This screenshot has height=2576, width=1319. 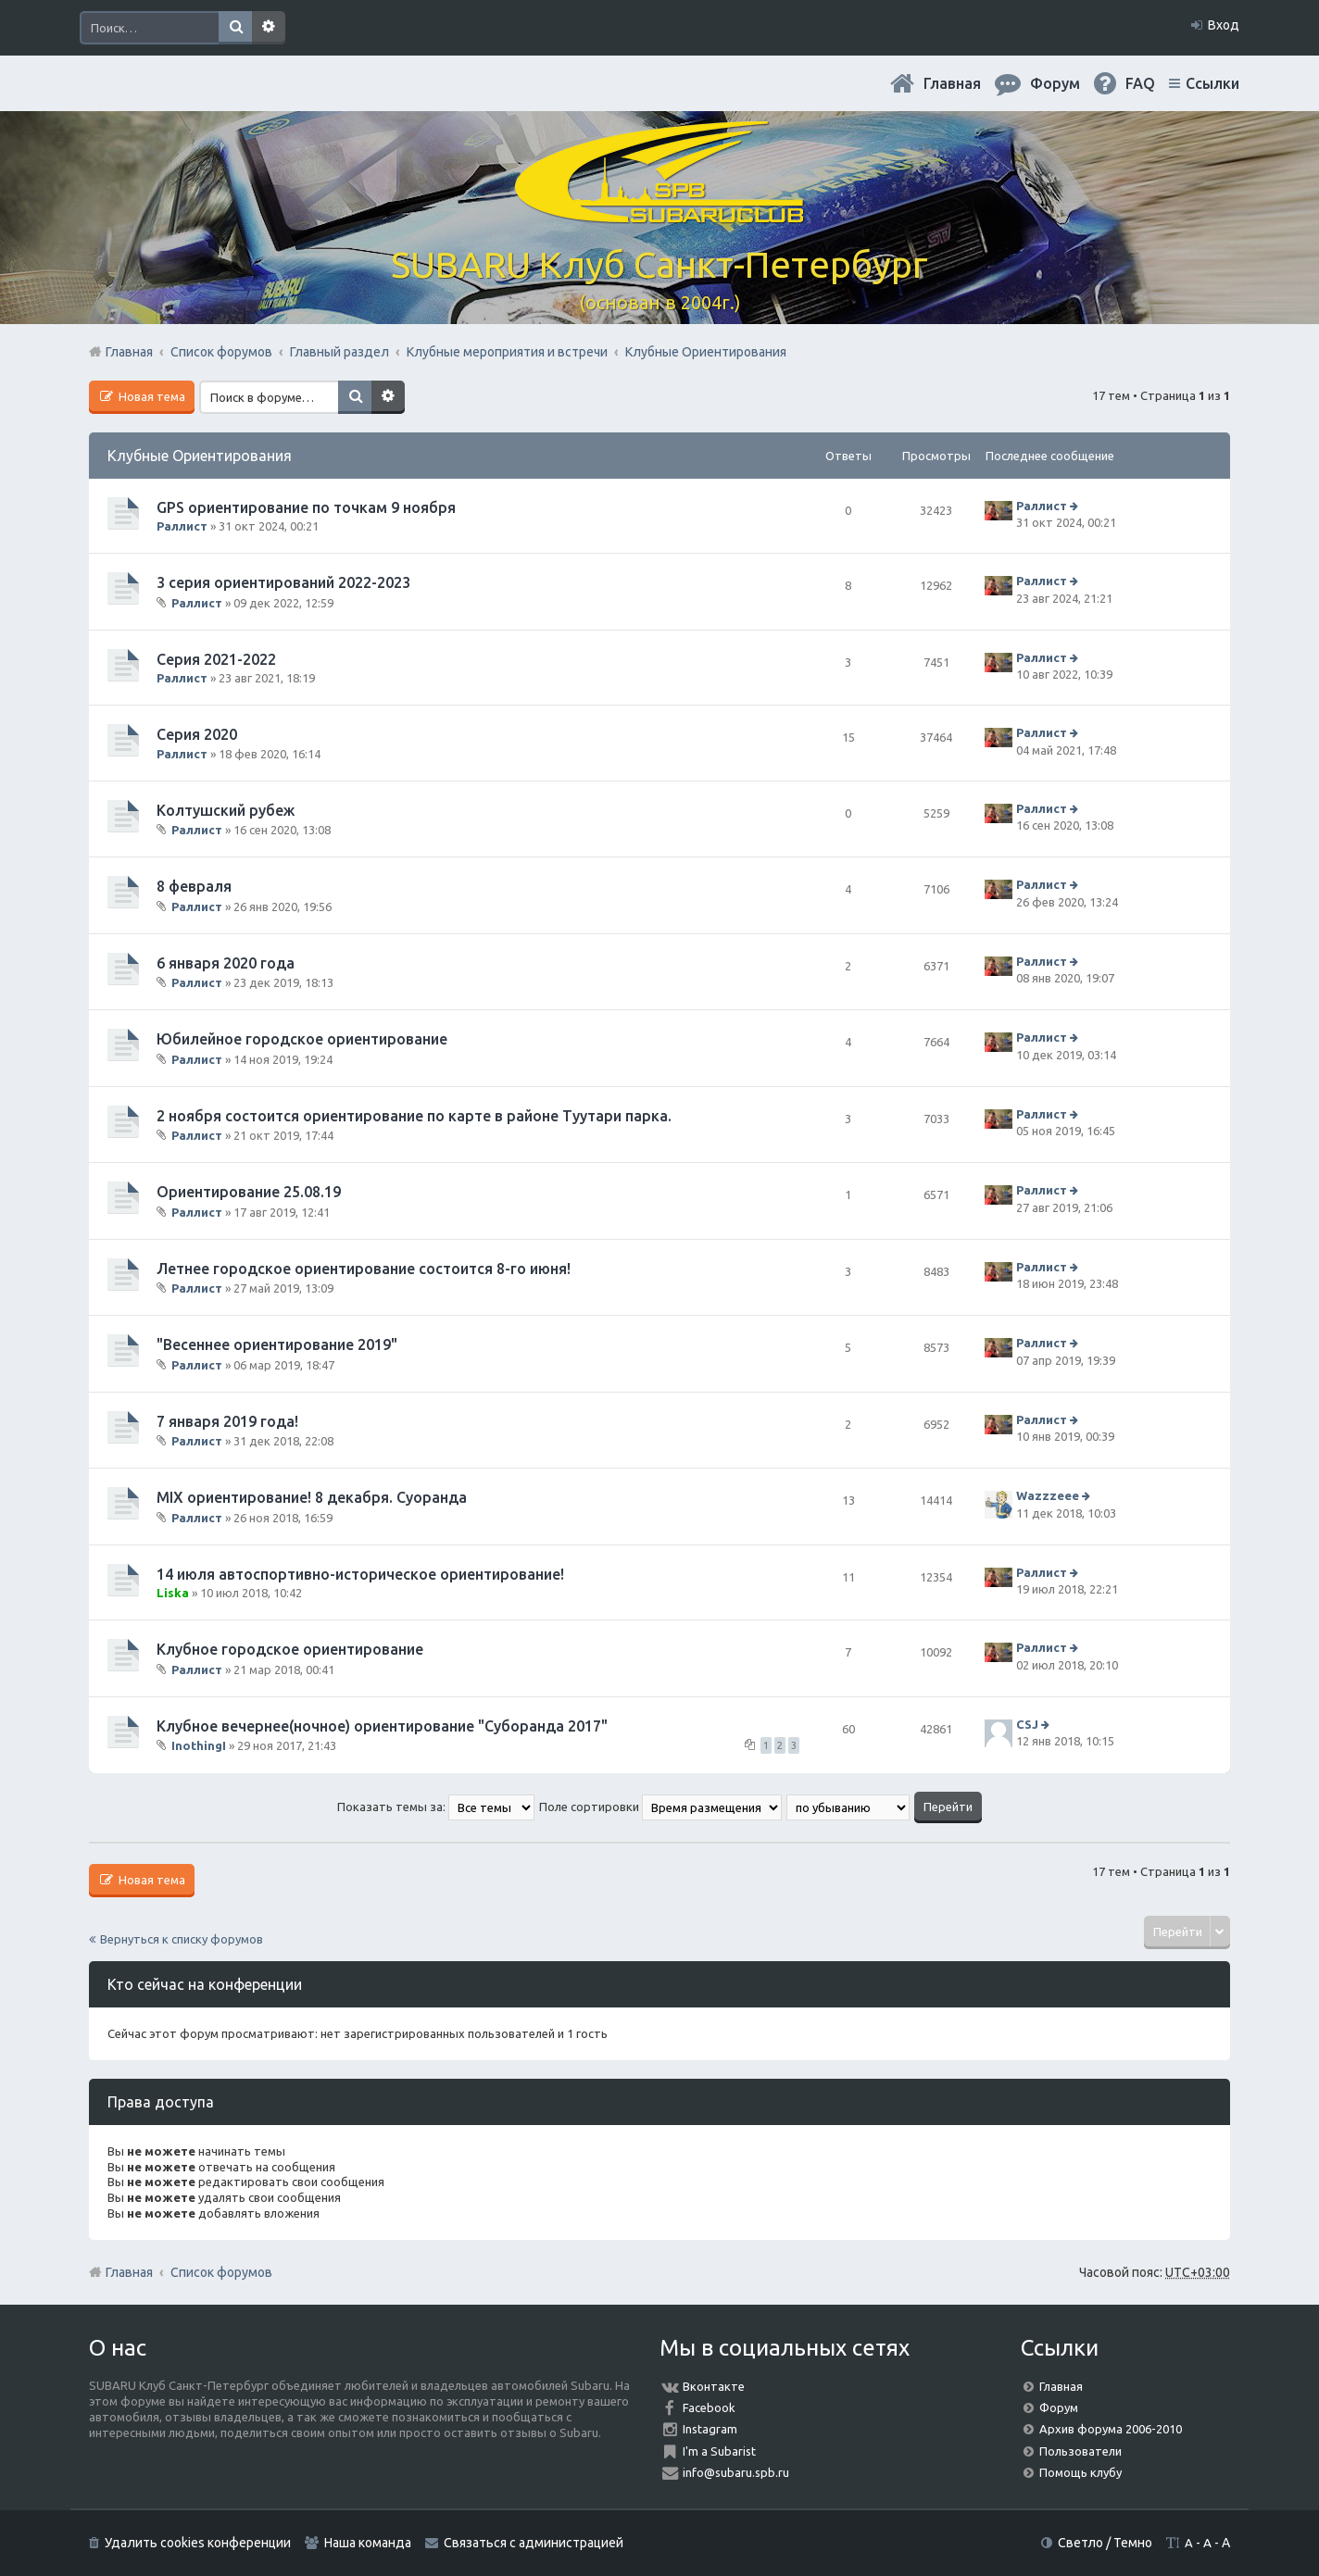 What do you see at coordinates (1223, 25) in the screenshot?
I see `Вход [menuitem]` at bounding box center [1223, 25].